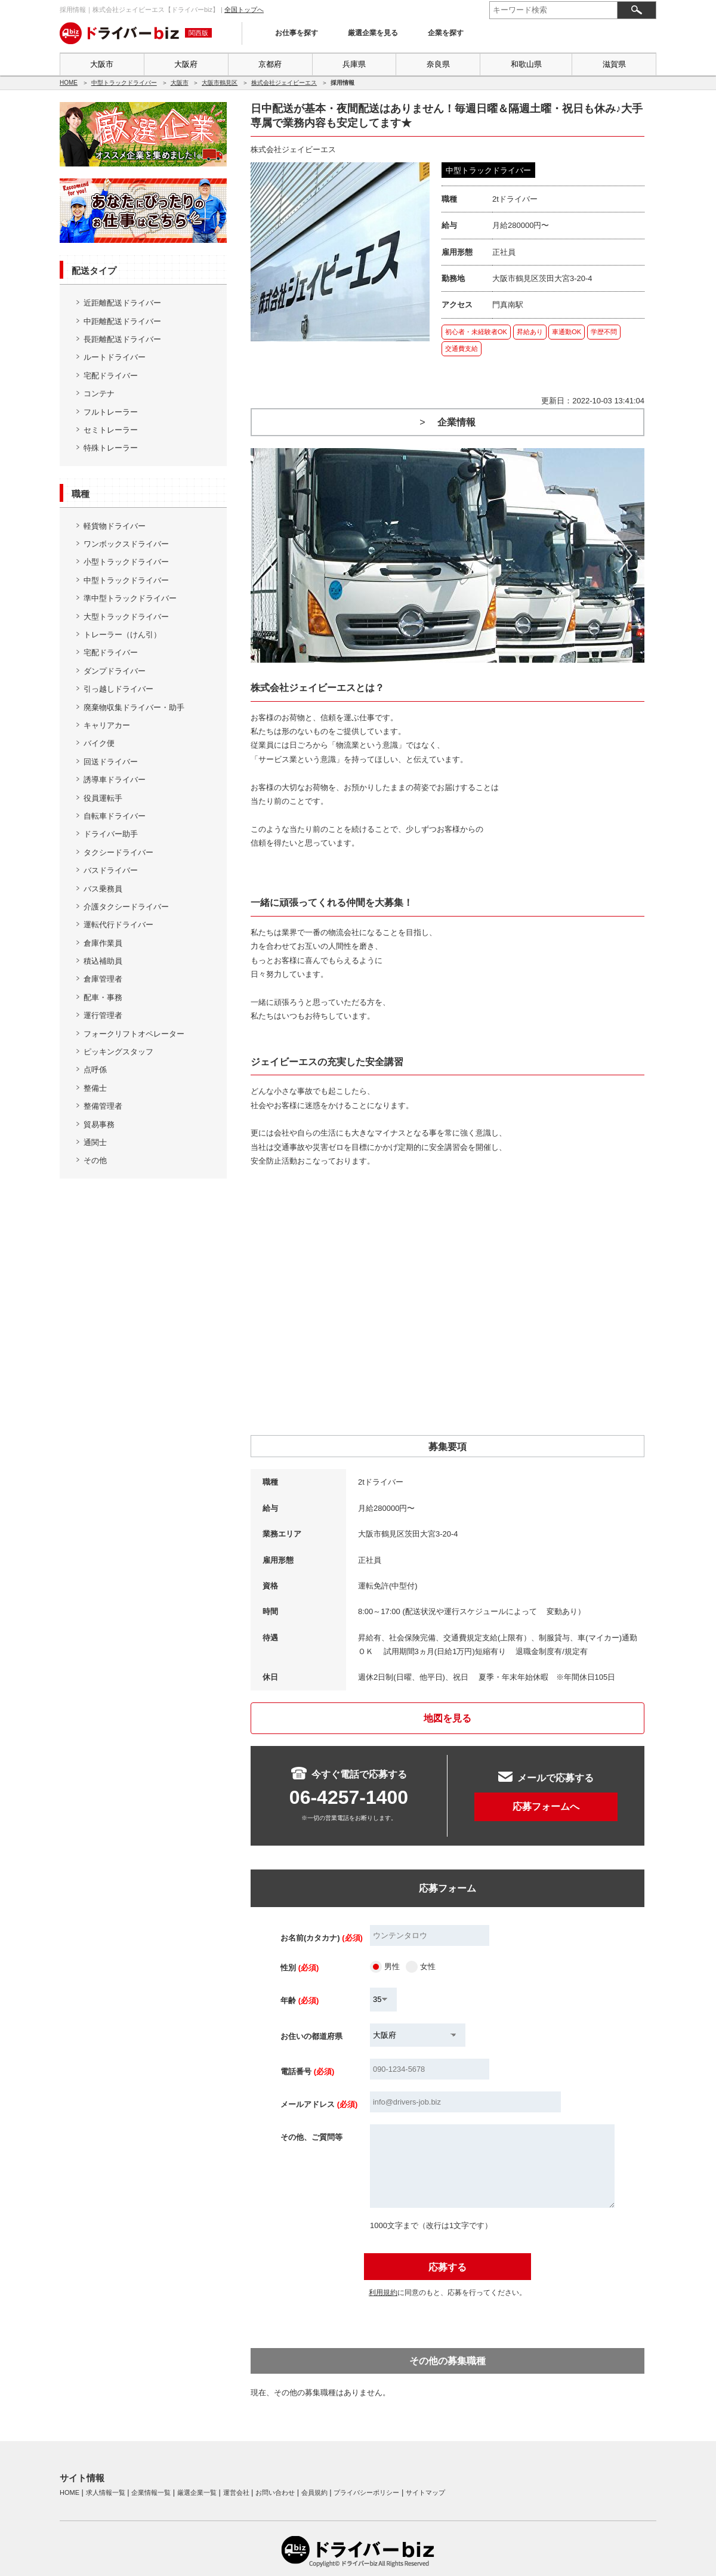  Describe the element at coordinates (425, 2492) in the screenshot. I see `サイトマップ` at that location.